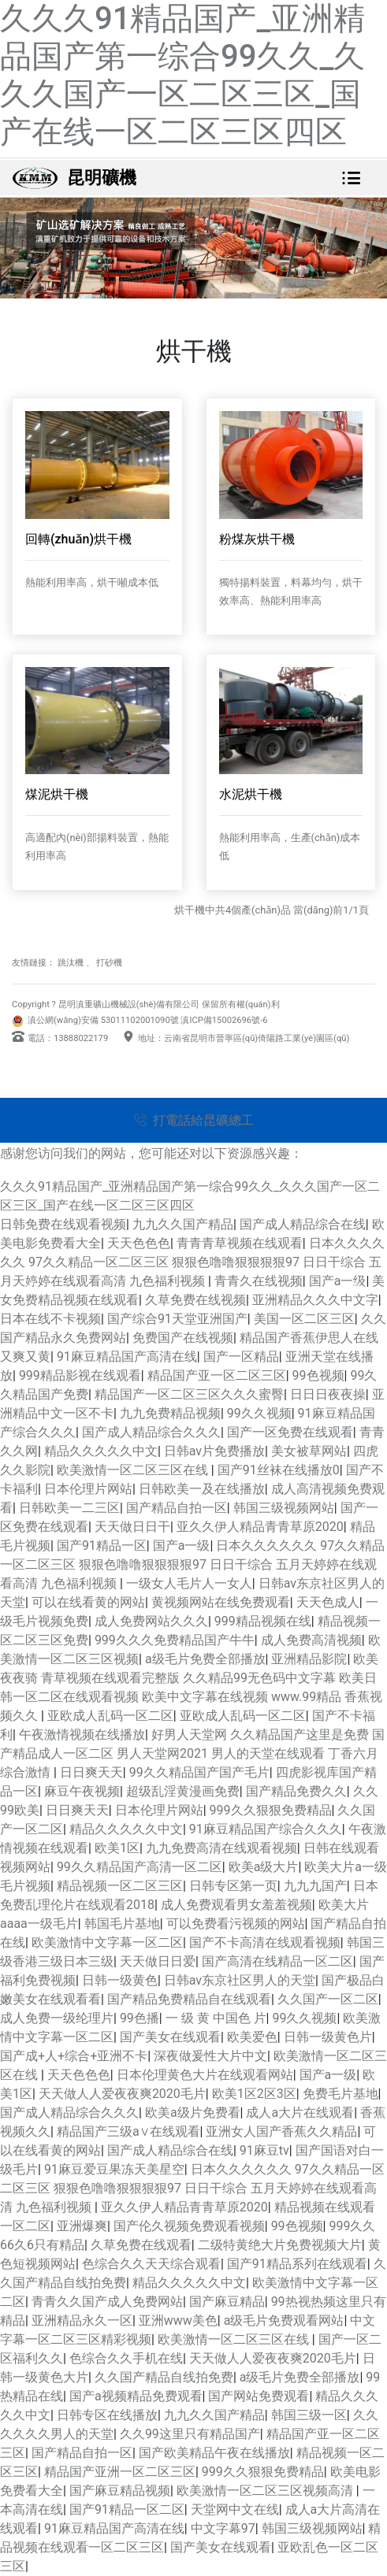 The height and width of the screenshot is (2576, 387). Describe the element at coordinates (178, 2320) in the screenshot. I see `亚洲www美色` at that location.